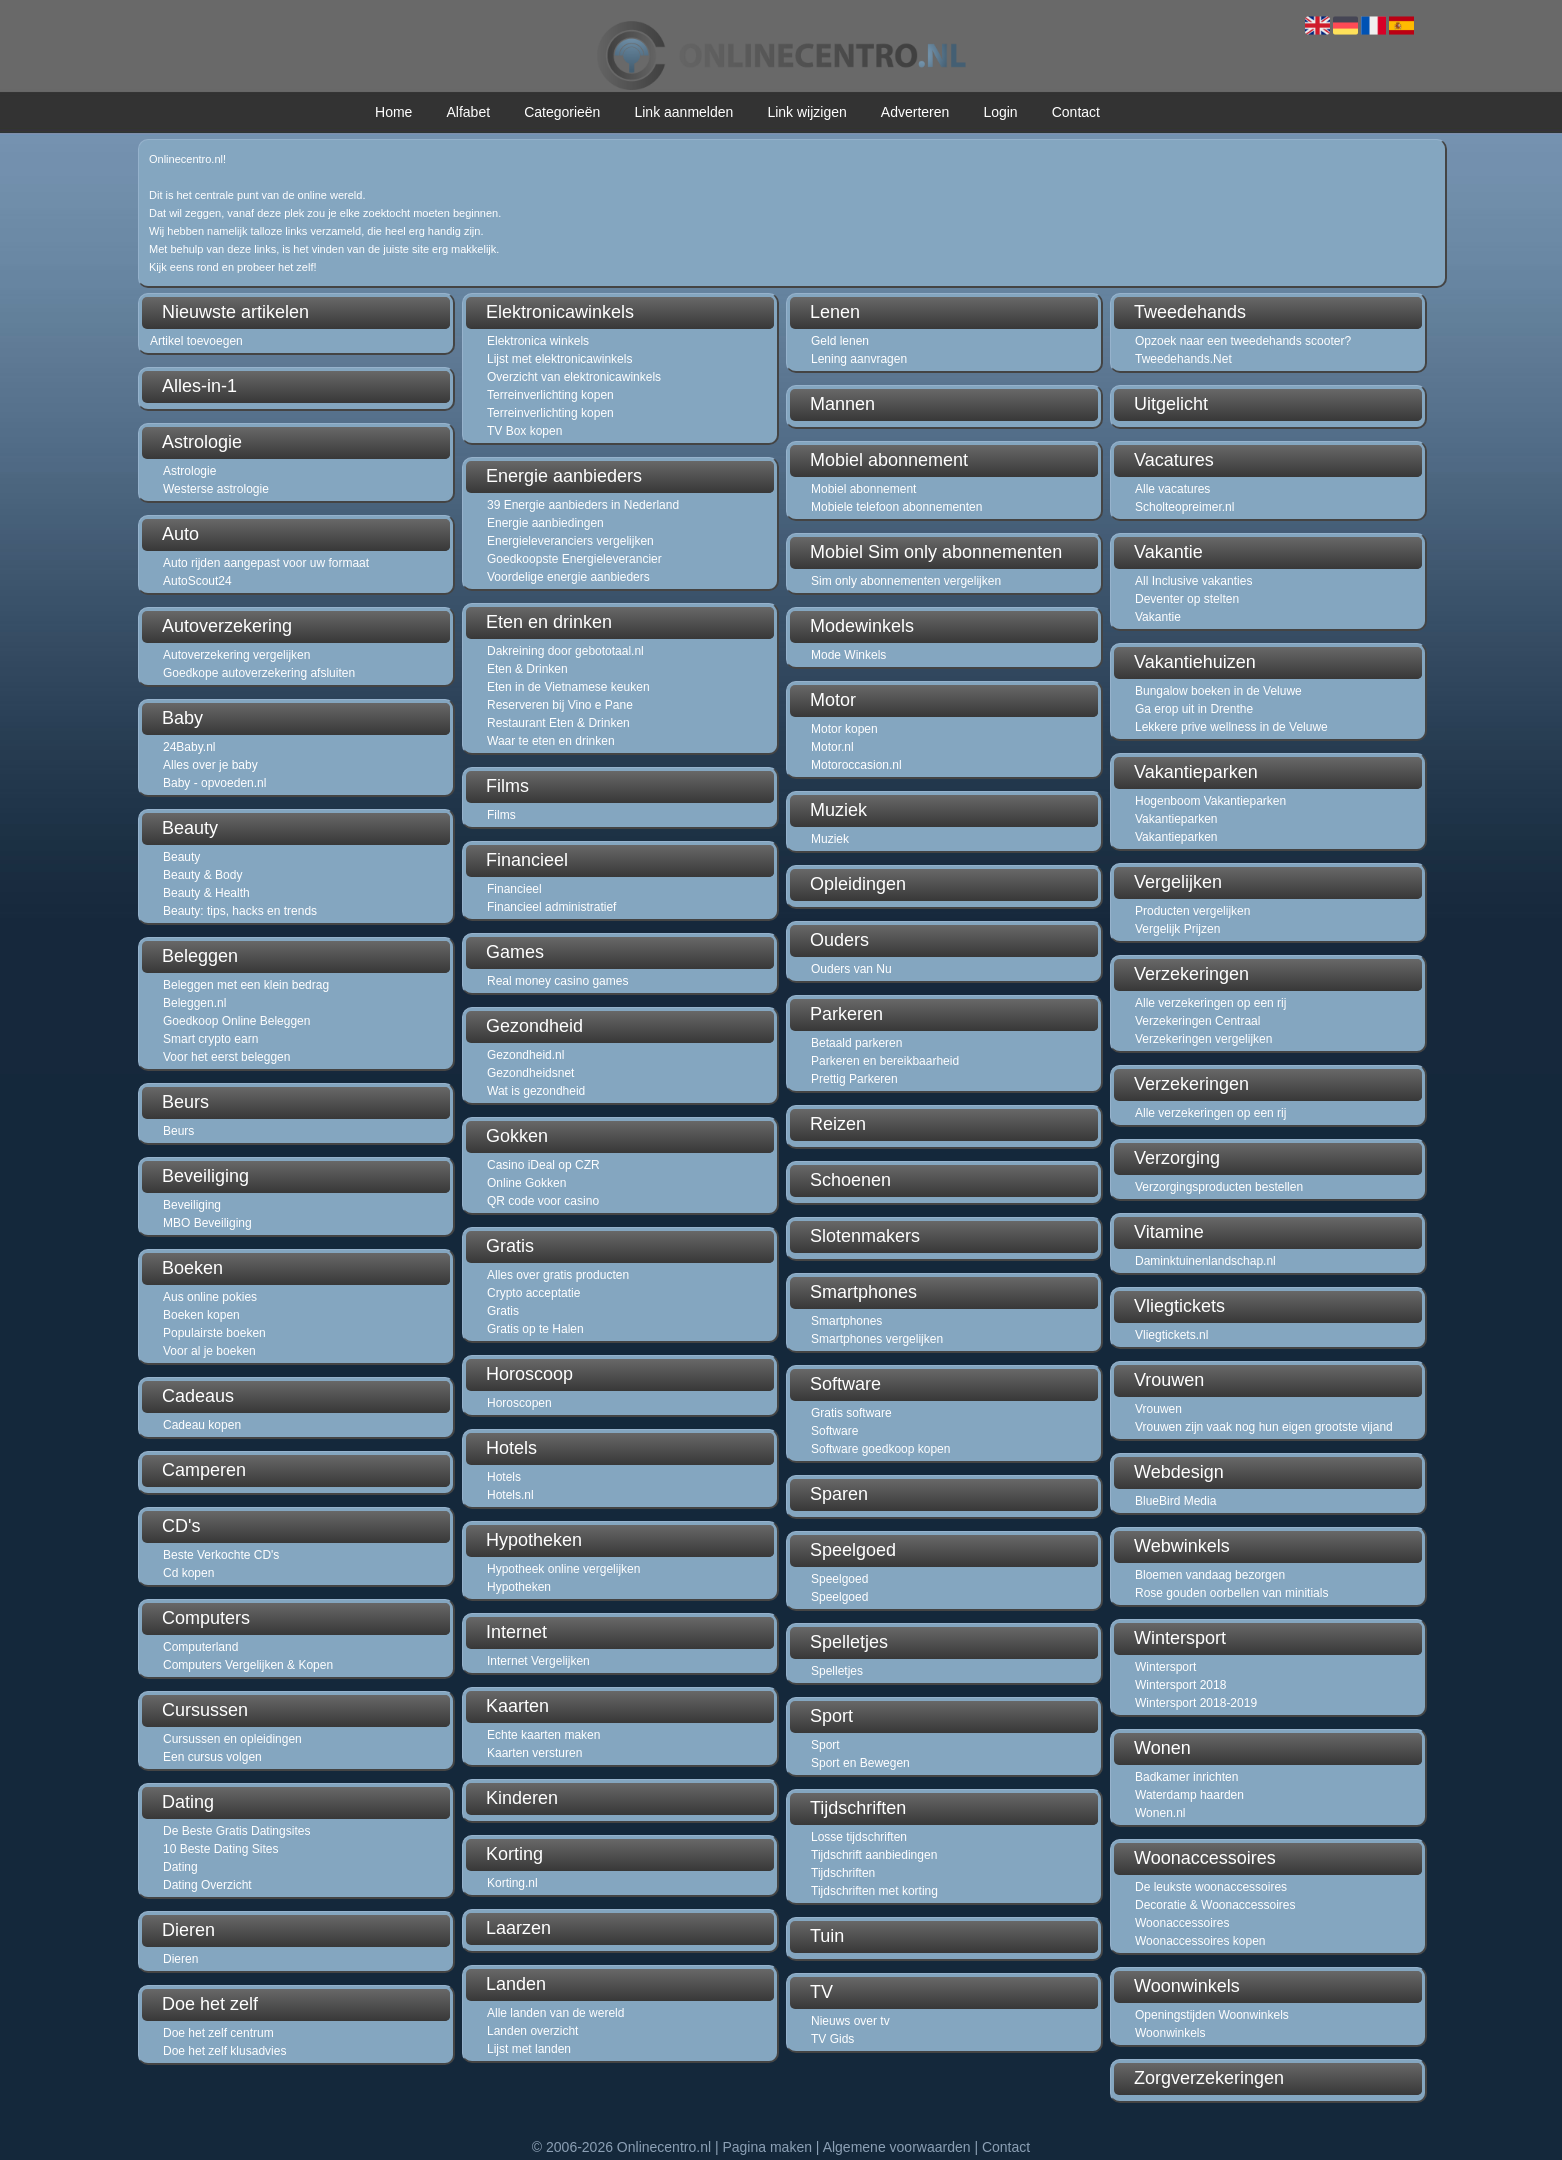 Image resolution: width=1562 pixels, height=2160 pixels. I want to click on Gezondheidsnet, so click(530, 1073).